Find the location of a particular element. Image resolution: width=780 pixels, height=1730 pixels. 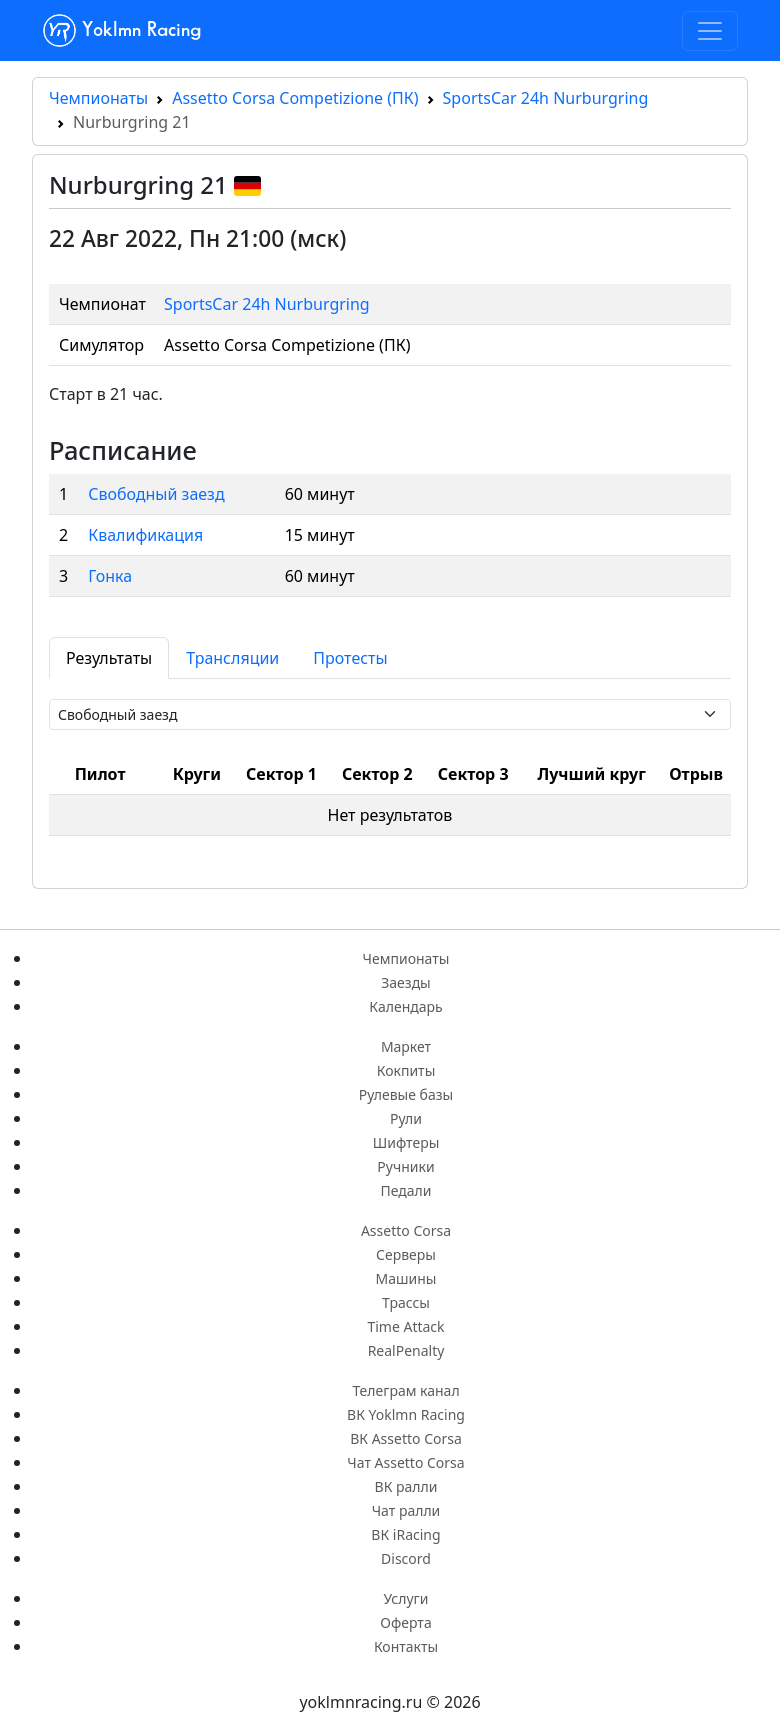

Протесты [tab] is located at coordinates (350, 658).